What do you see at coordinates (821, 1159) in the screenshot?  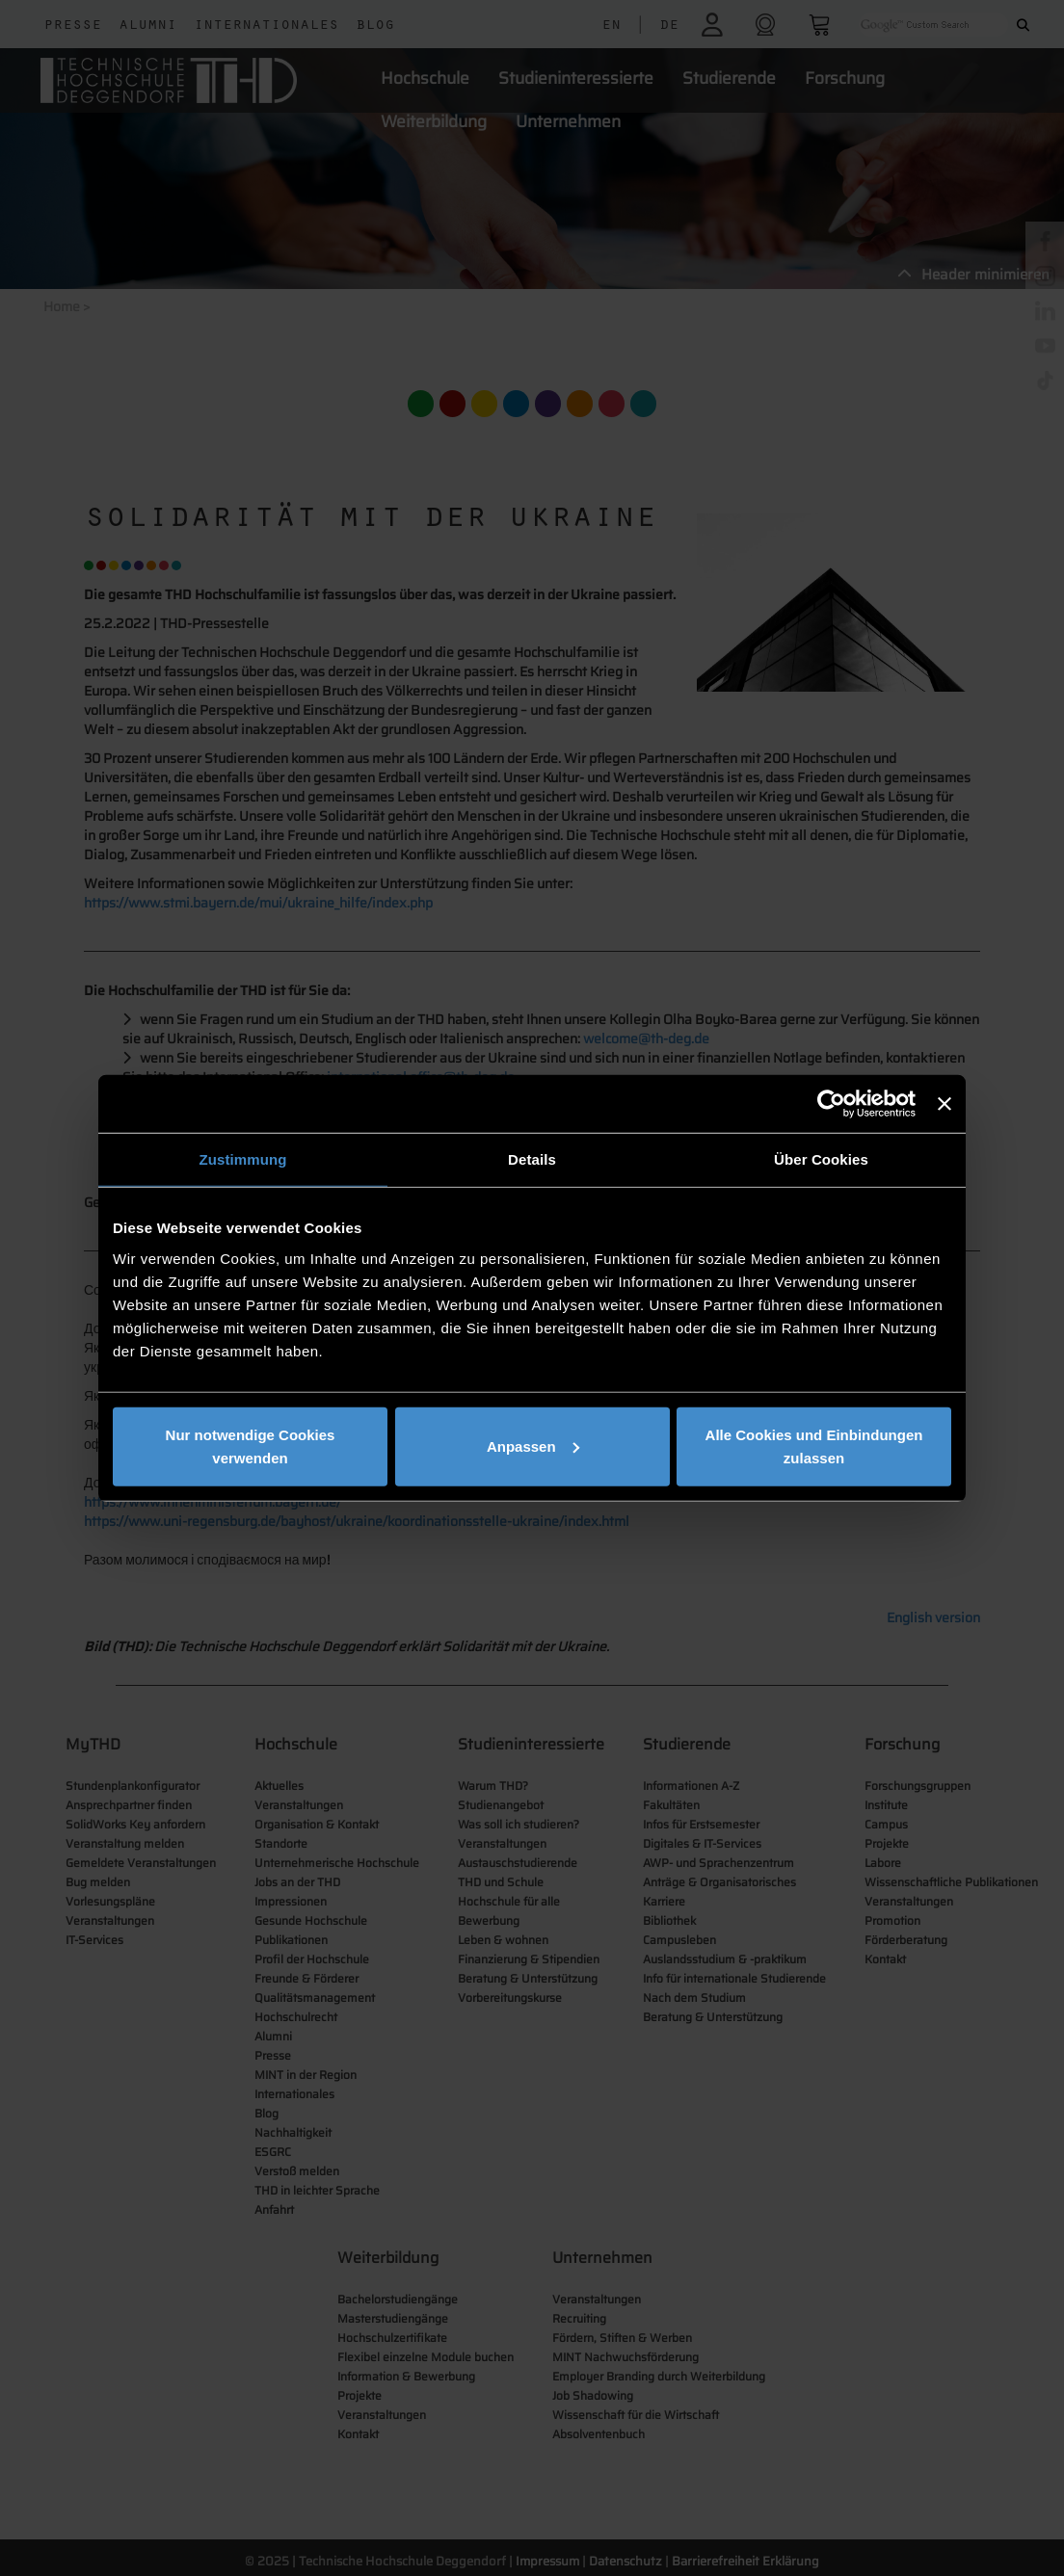 I see `Über Cookies [tab]` at bounding box center [821, 1159].